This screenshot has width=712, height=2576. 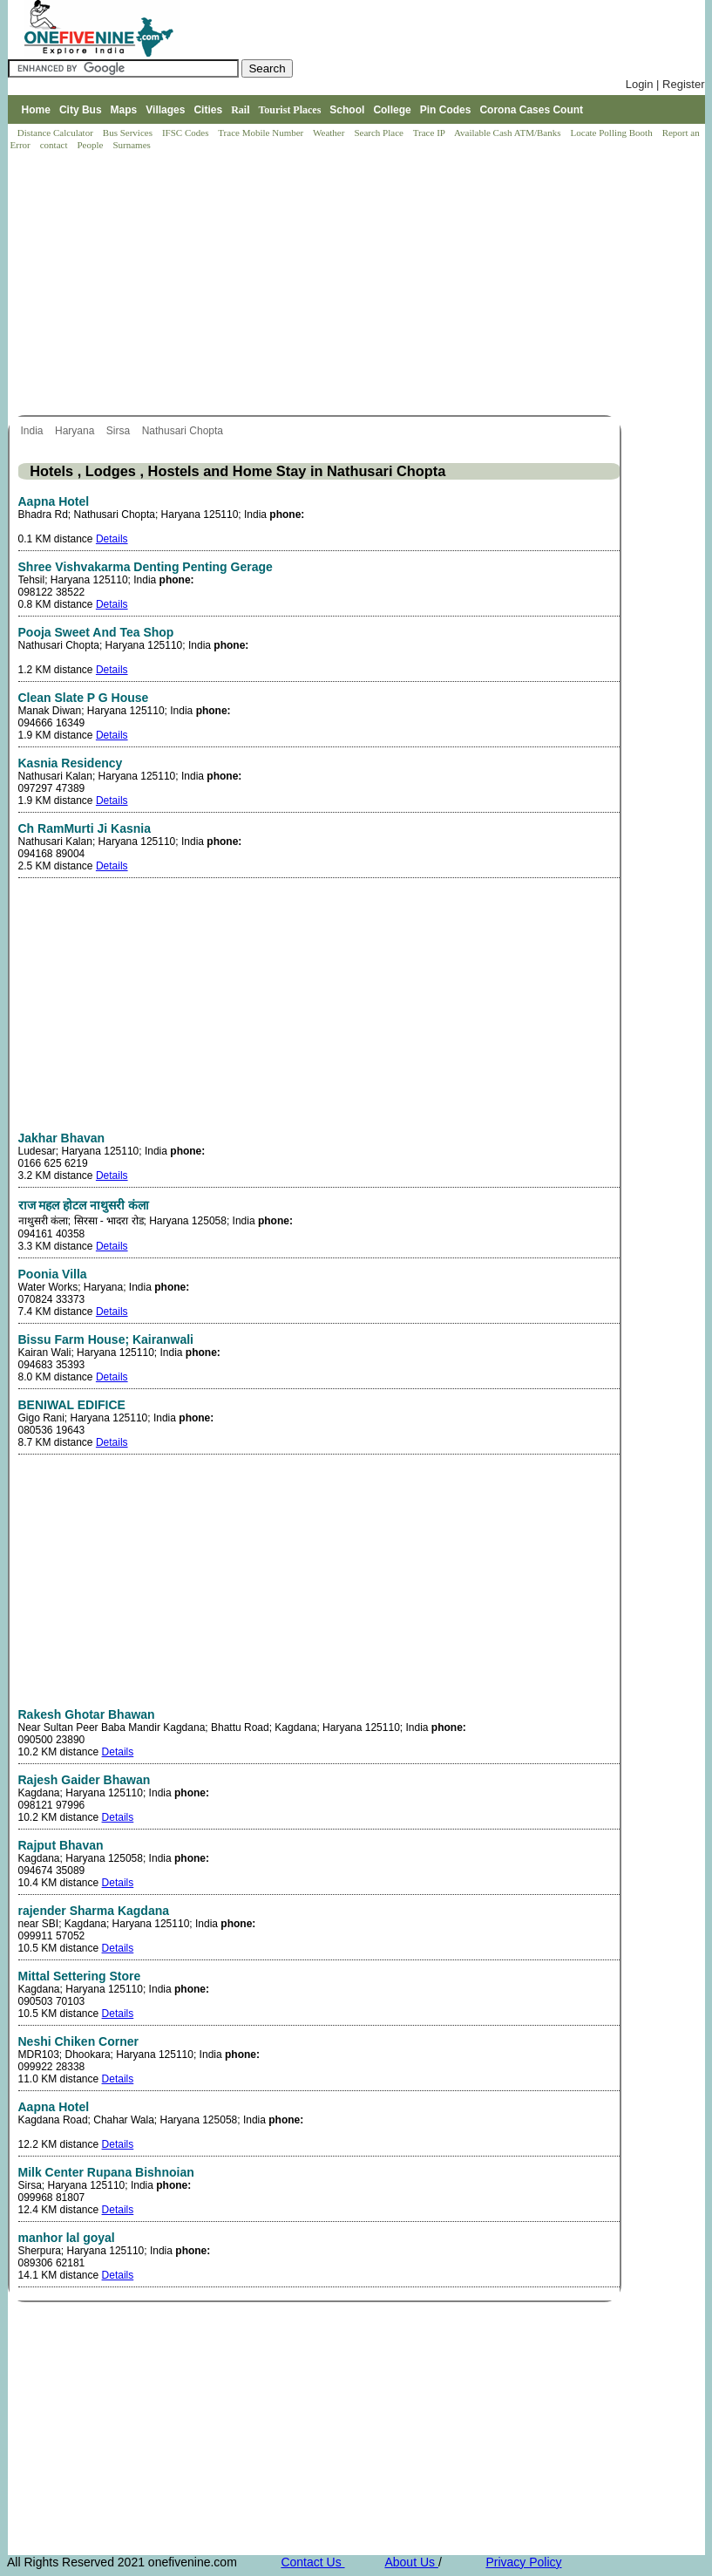 I want to click on Haryana, so click(x=76, y=431).